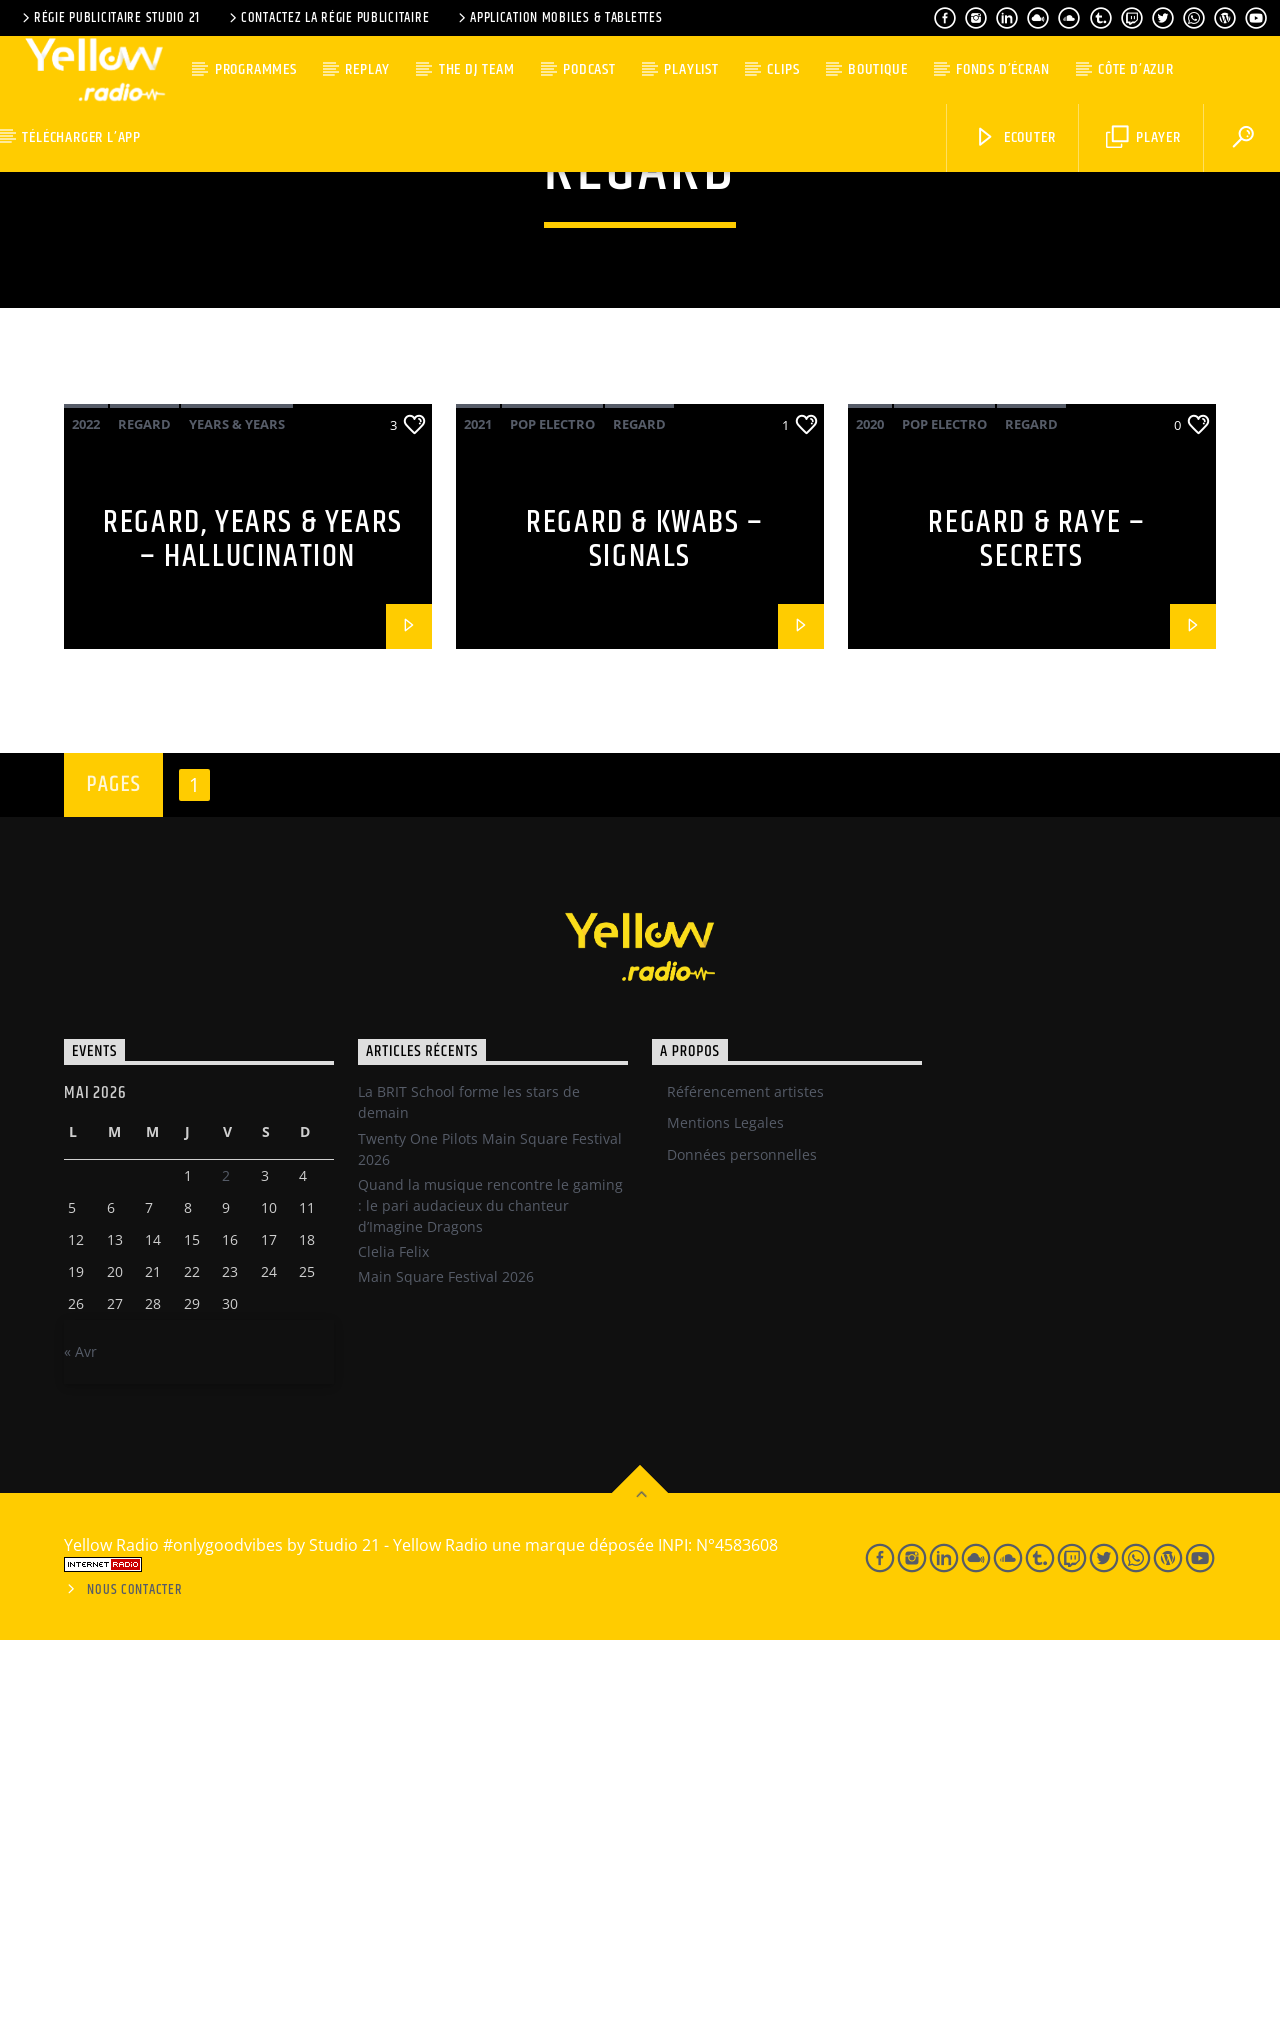 Image resolution: width=1280 pixels, height=2044 pixels. What do you see at coordinates (589, 69) in the screenshot?
I see `Podcast` at bounding box center [589, 69].